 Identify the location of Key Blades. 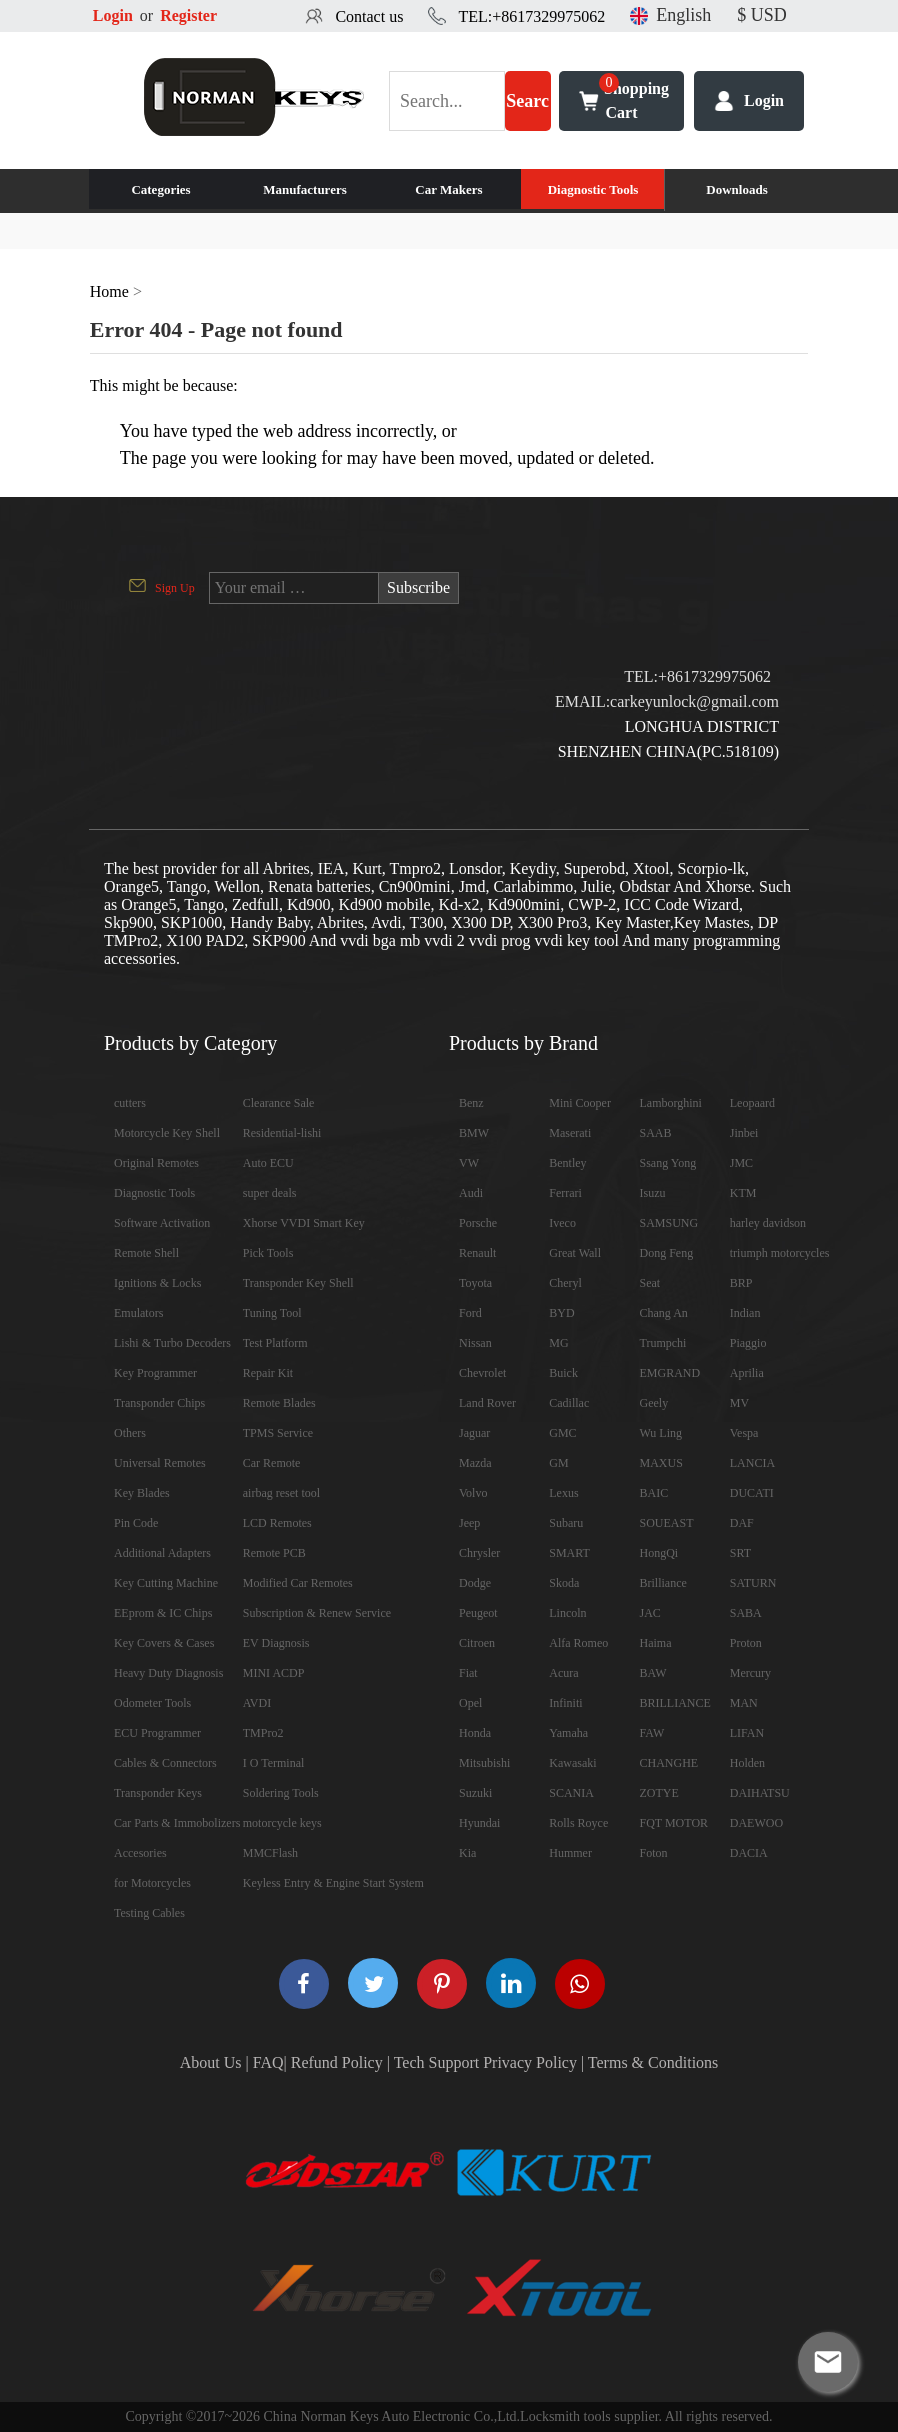
(142, 1493).